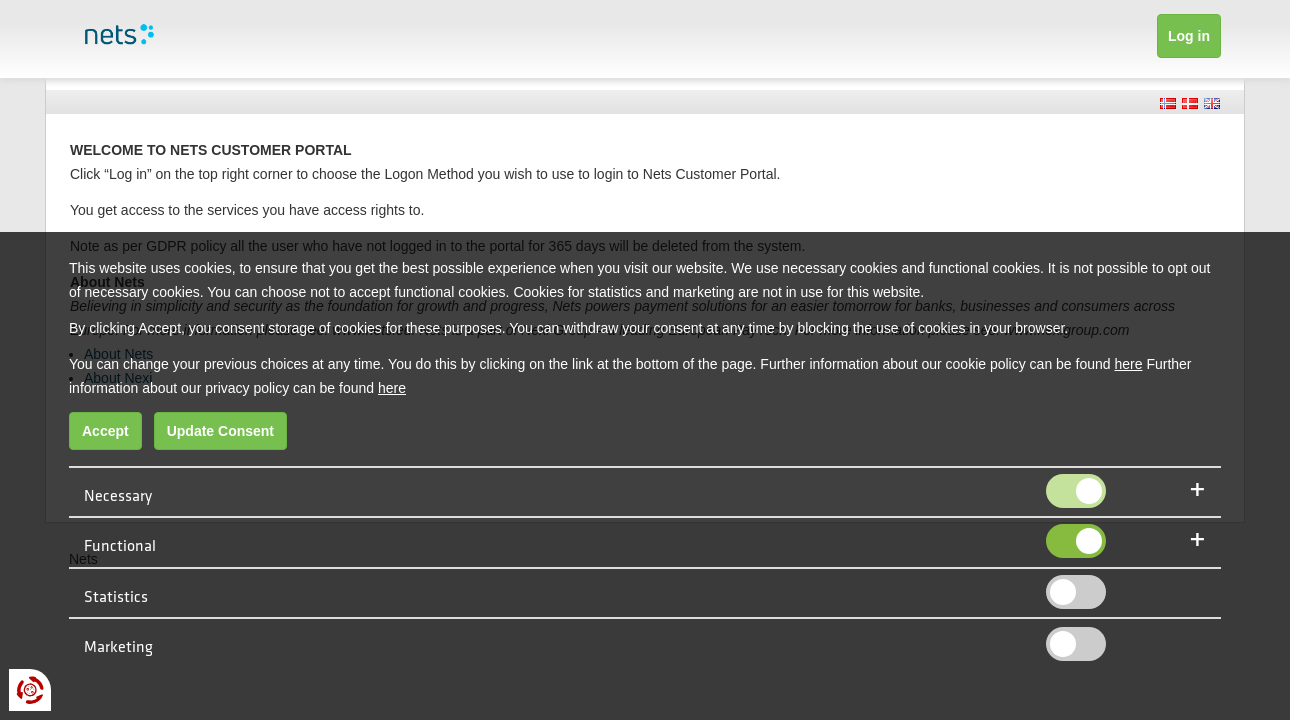 Image resolution: width=1290 pixels, height=720 pixels. What do you see at coordinates (1128, 364) in the screenshot?
I see `here` at bounding box center [1128, 364].